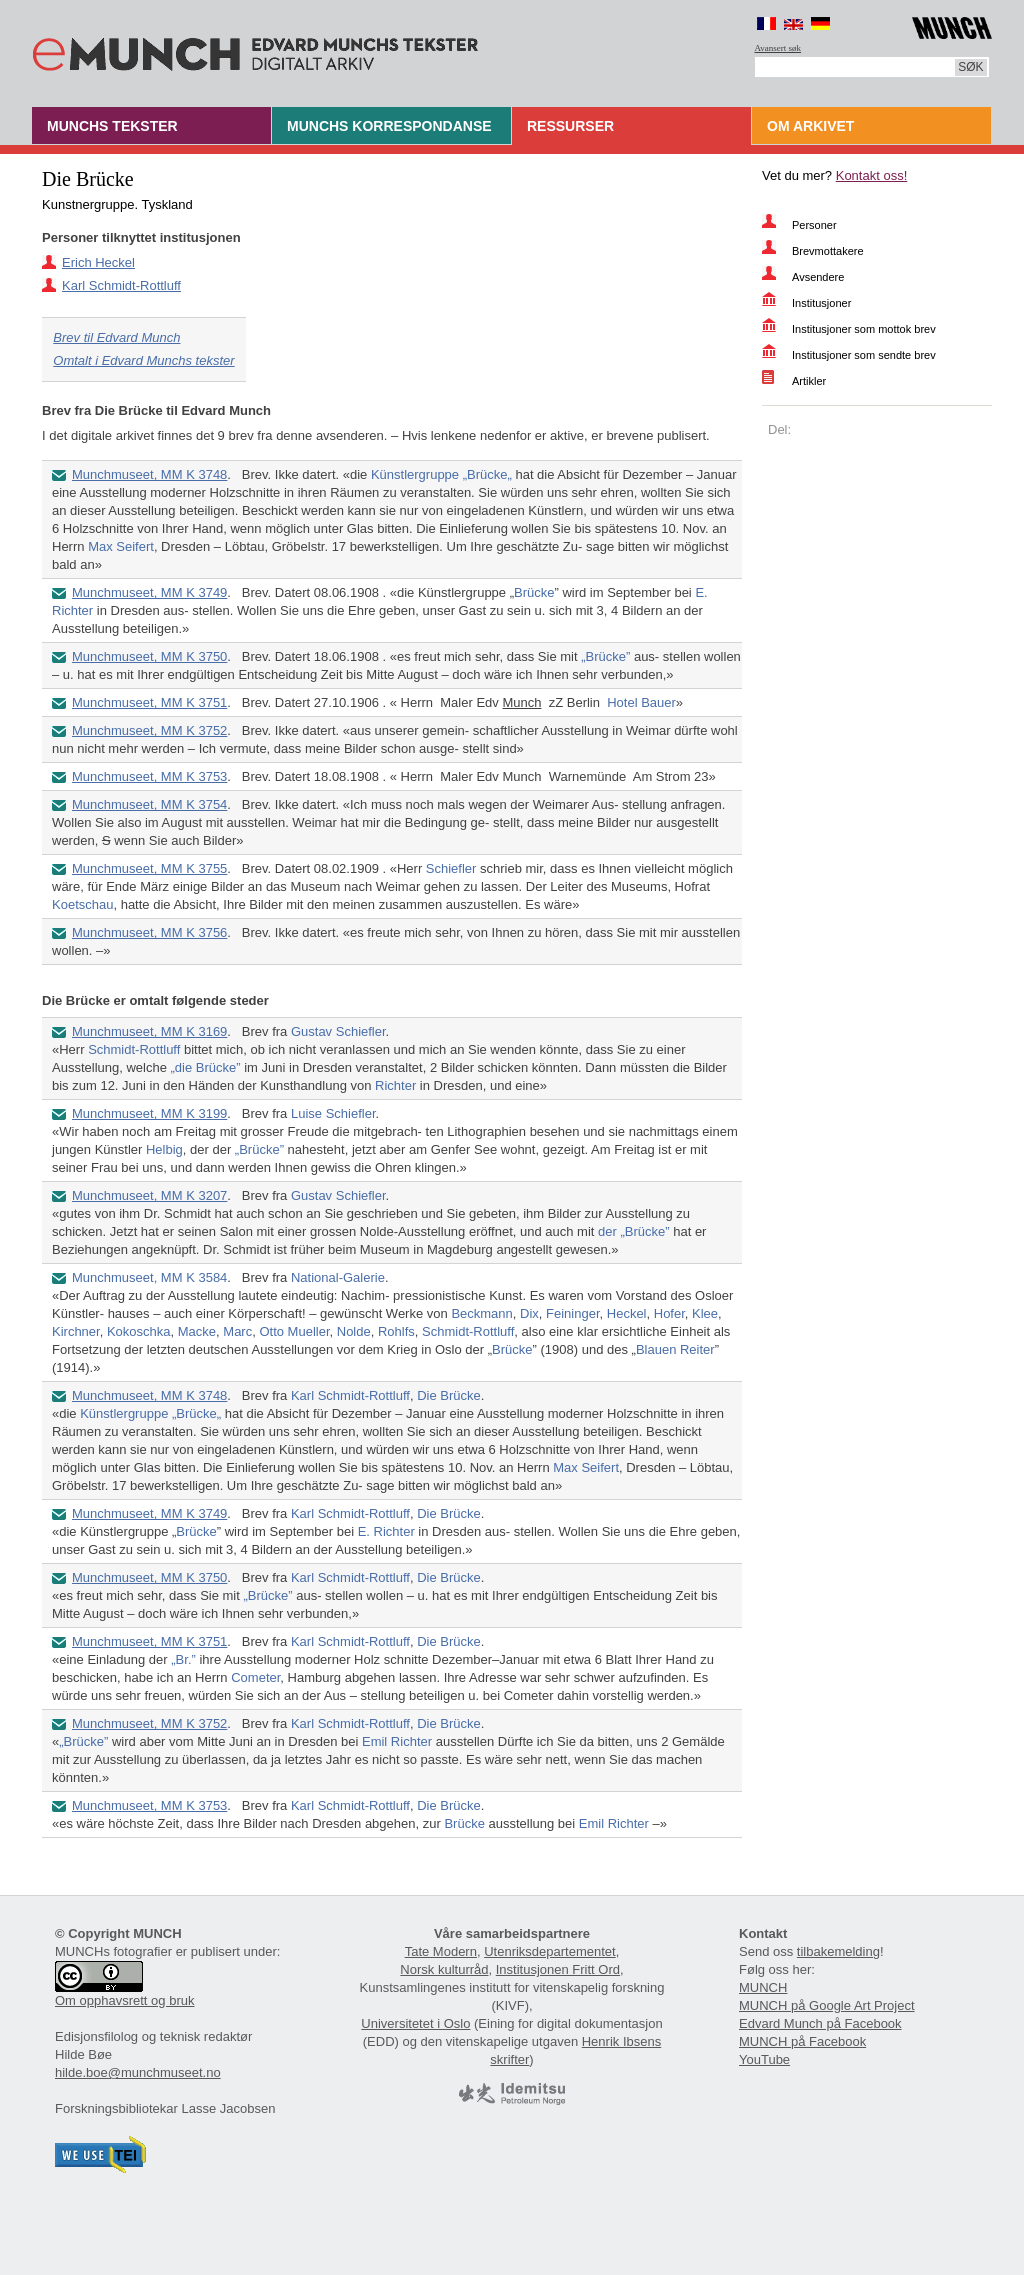 Image resolution: width=1024 pixels, height=2275 pixels. Describe the element at coordinates (139, 1331) in the screenshot. I see `Kokoschka` at that location.